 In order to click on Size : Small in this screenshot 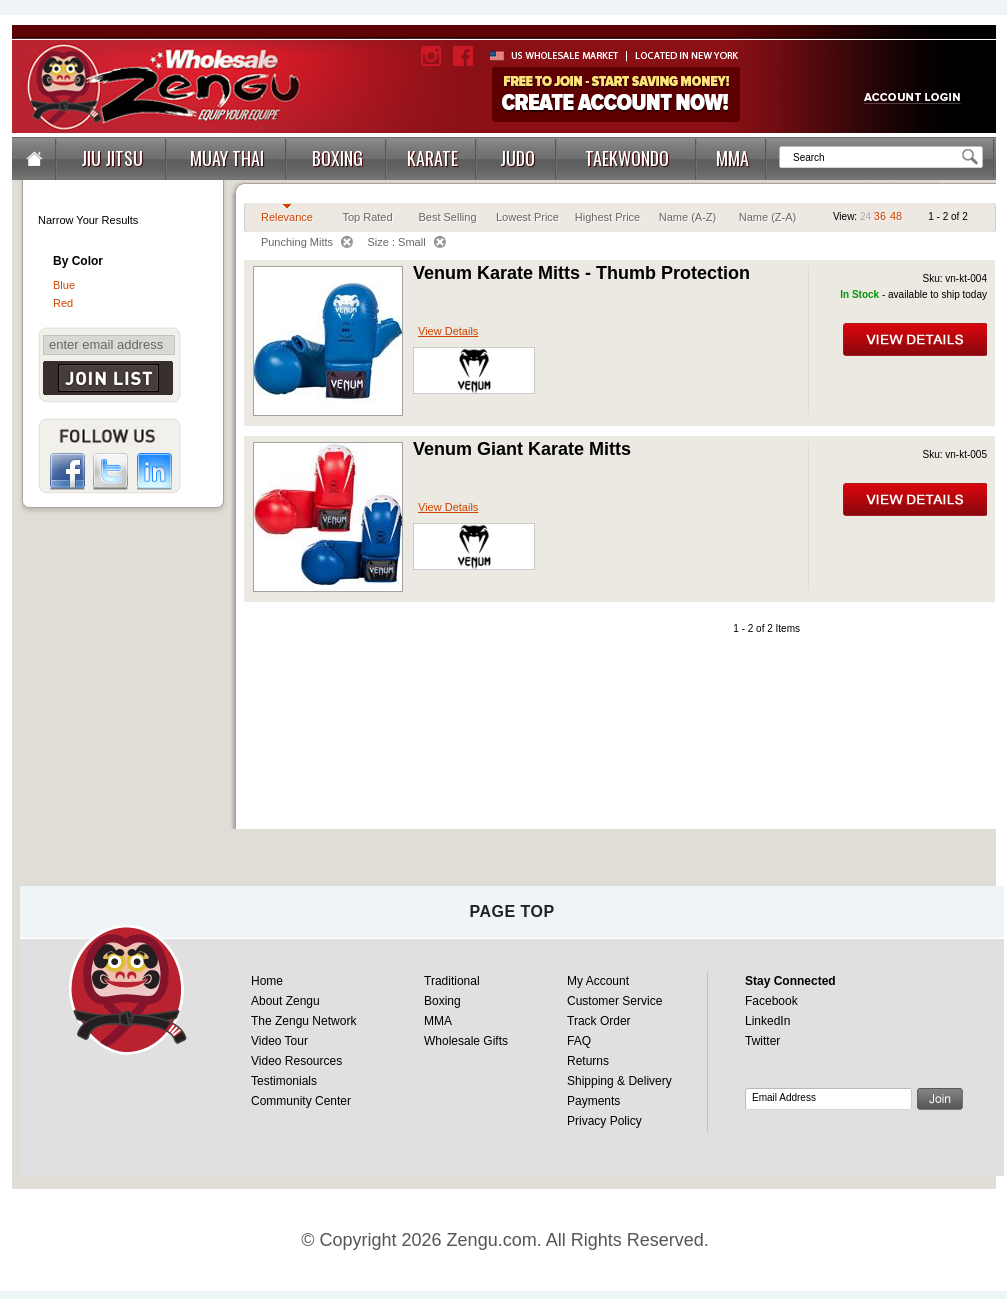, I will do `click(407, 242)`.